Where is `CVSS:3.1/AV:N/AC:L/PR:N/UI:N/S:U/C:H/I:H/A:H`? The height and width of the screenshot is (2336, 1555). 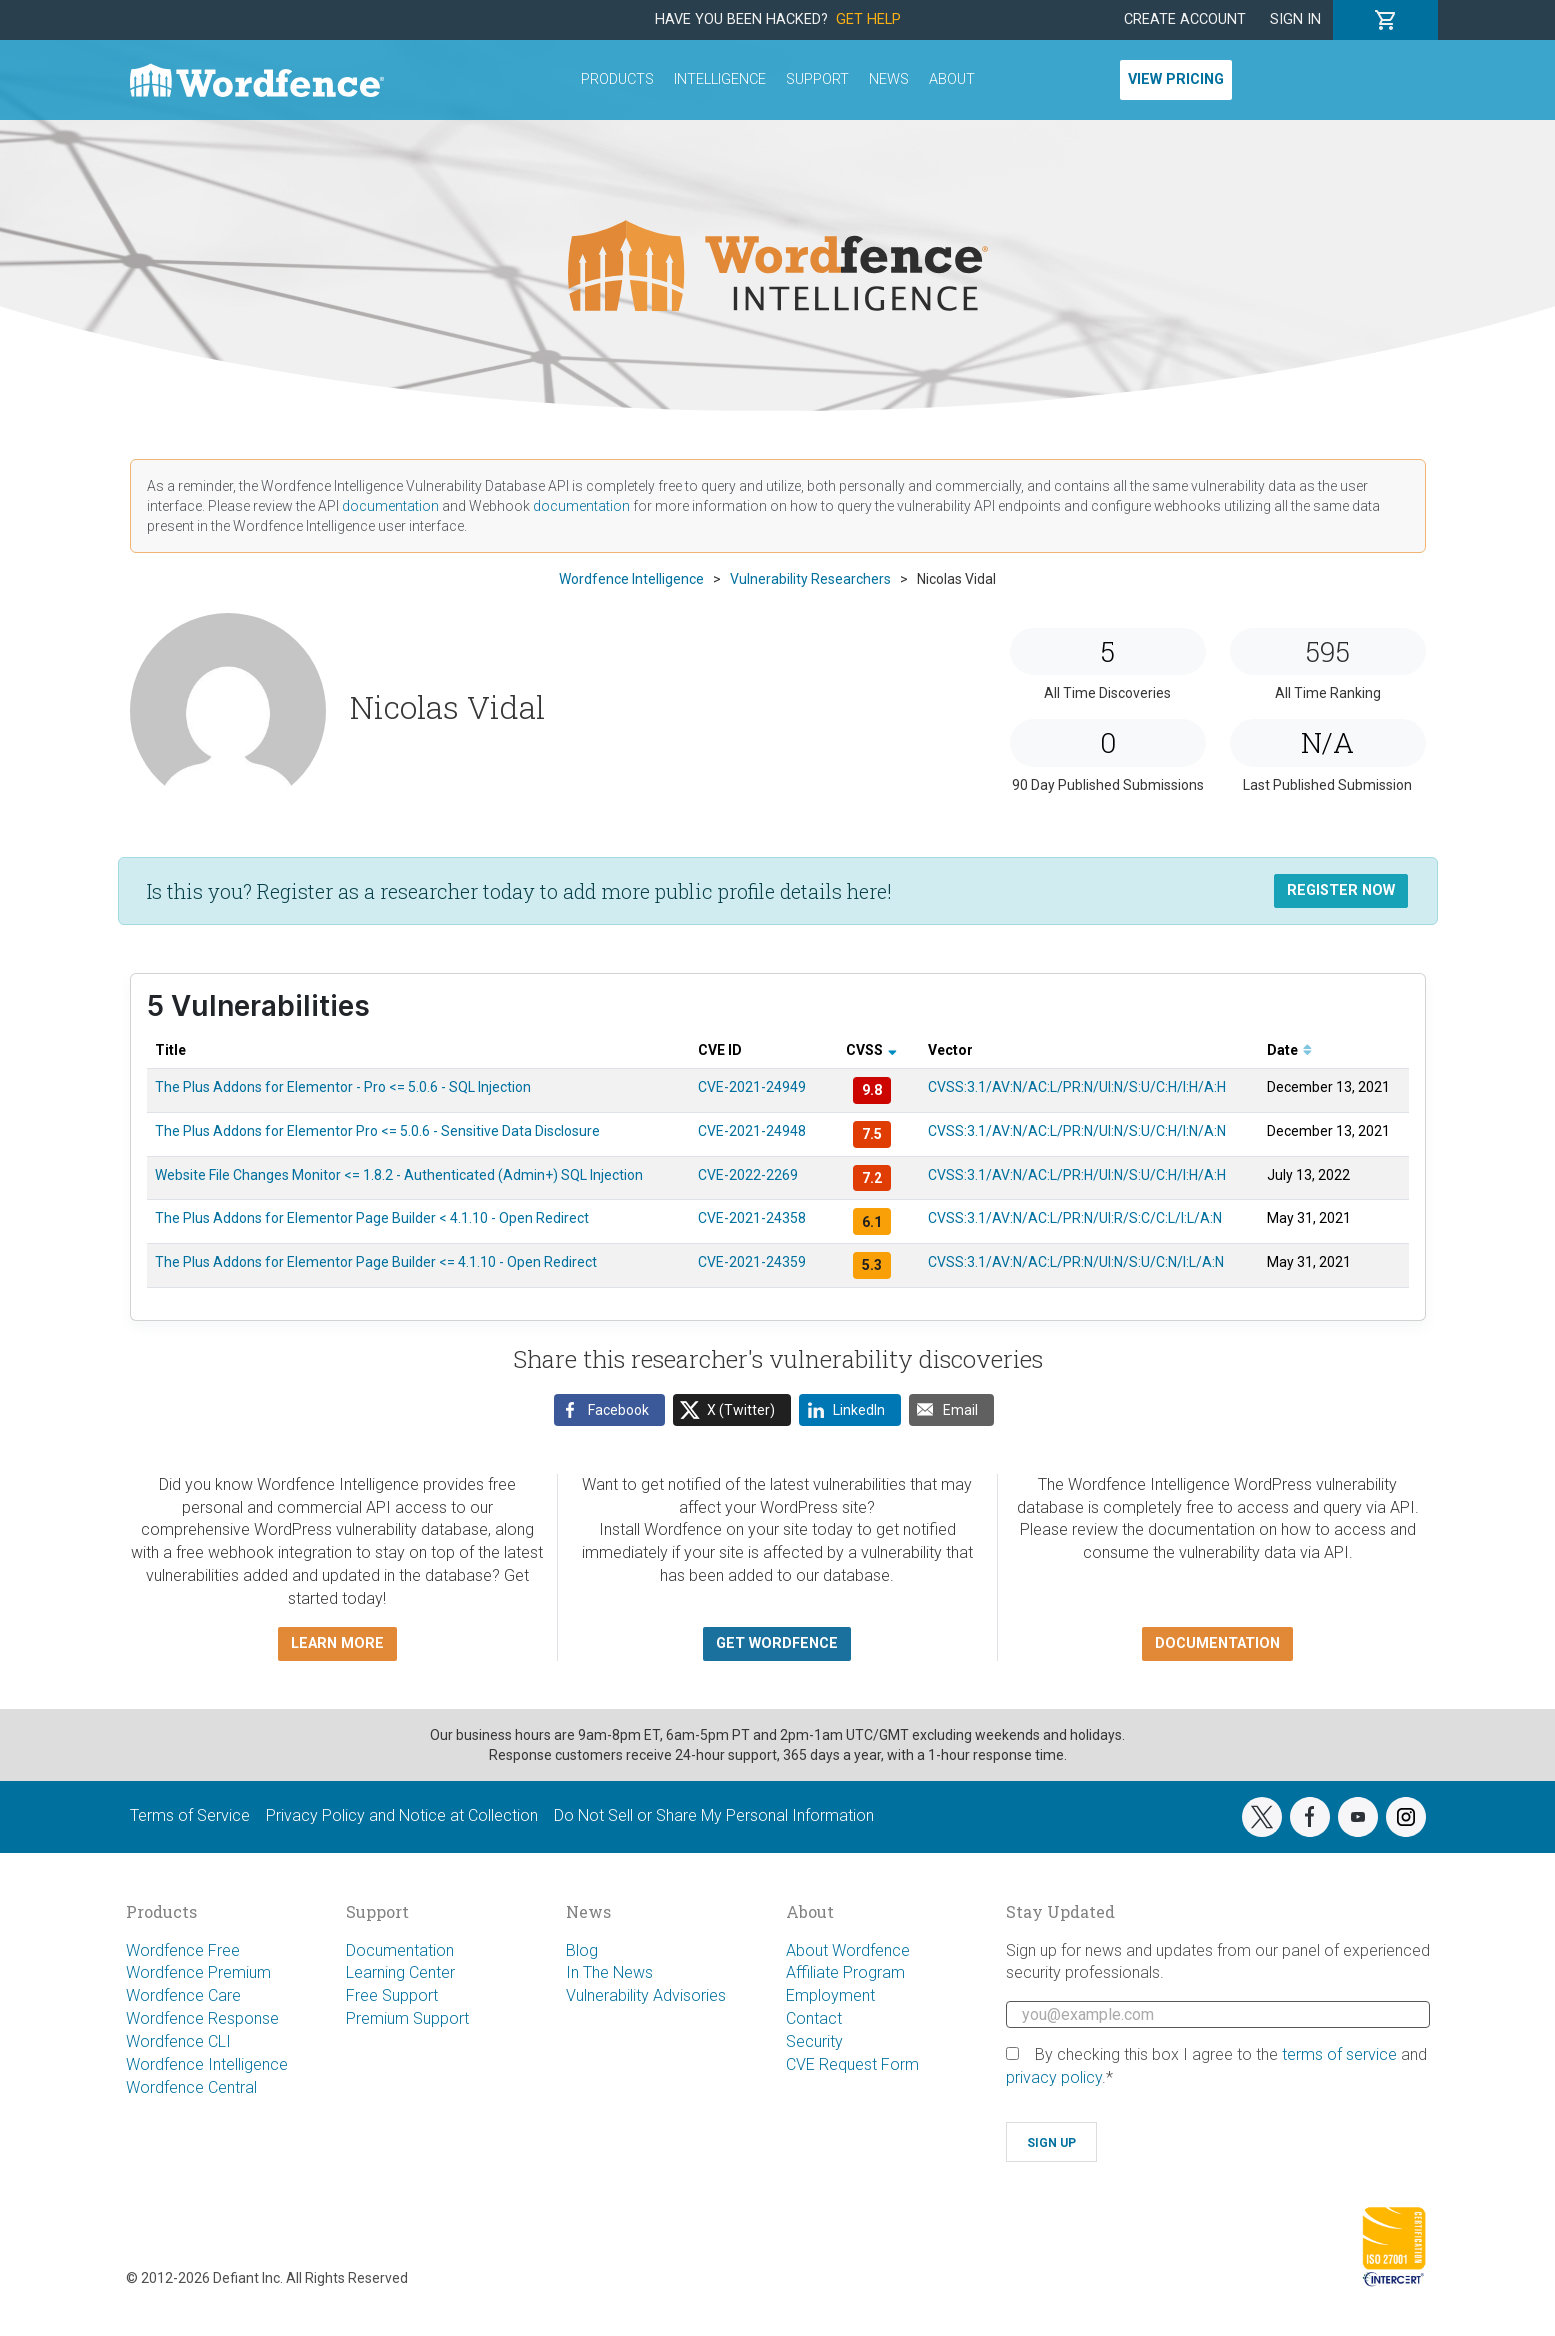
CVSS:3.1/AV:N/AC:L/PR:N/UI:N/S:U/C:H/I:H/A:H is located at coordinates (1077, 1087).